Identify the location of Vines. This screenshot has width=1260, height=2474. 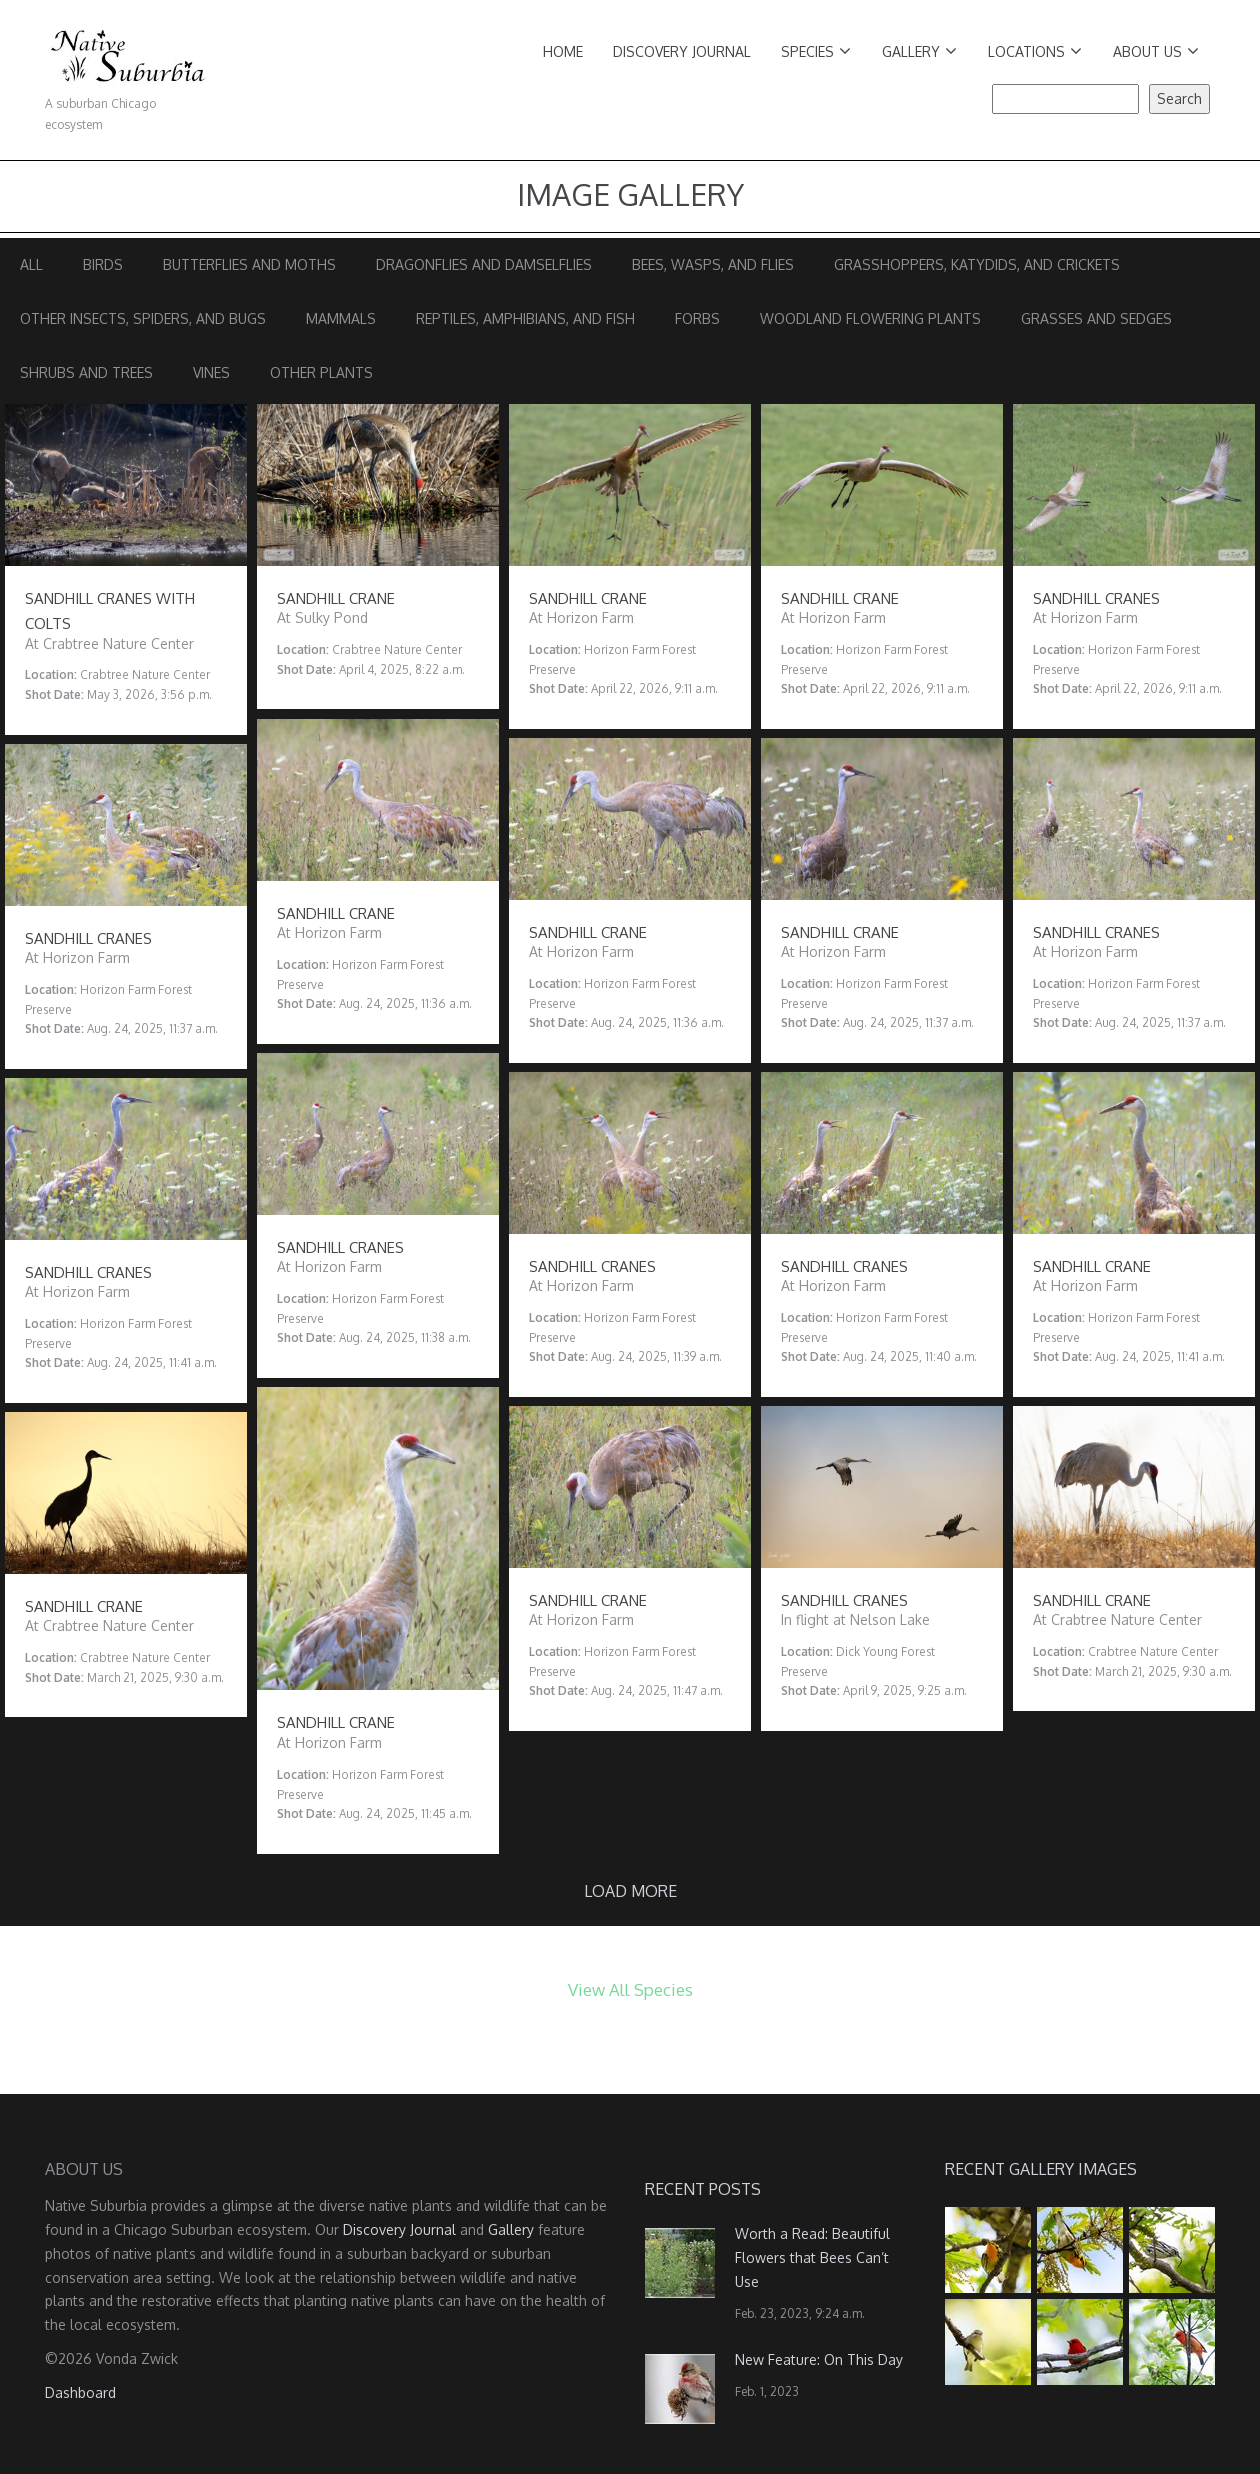
(211, 372).